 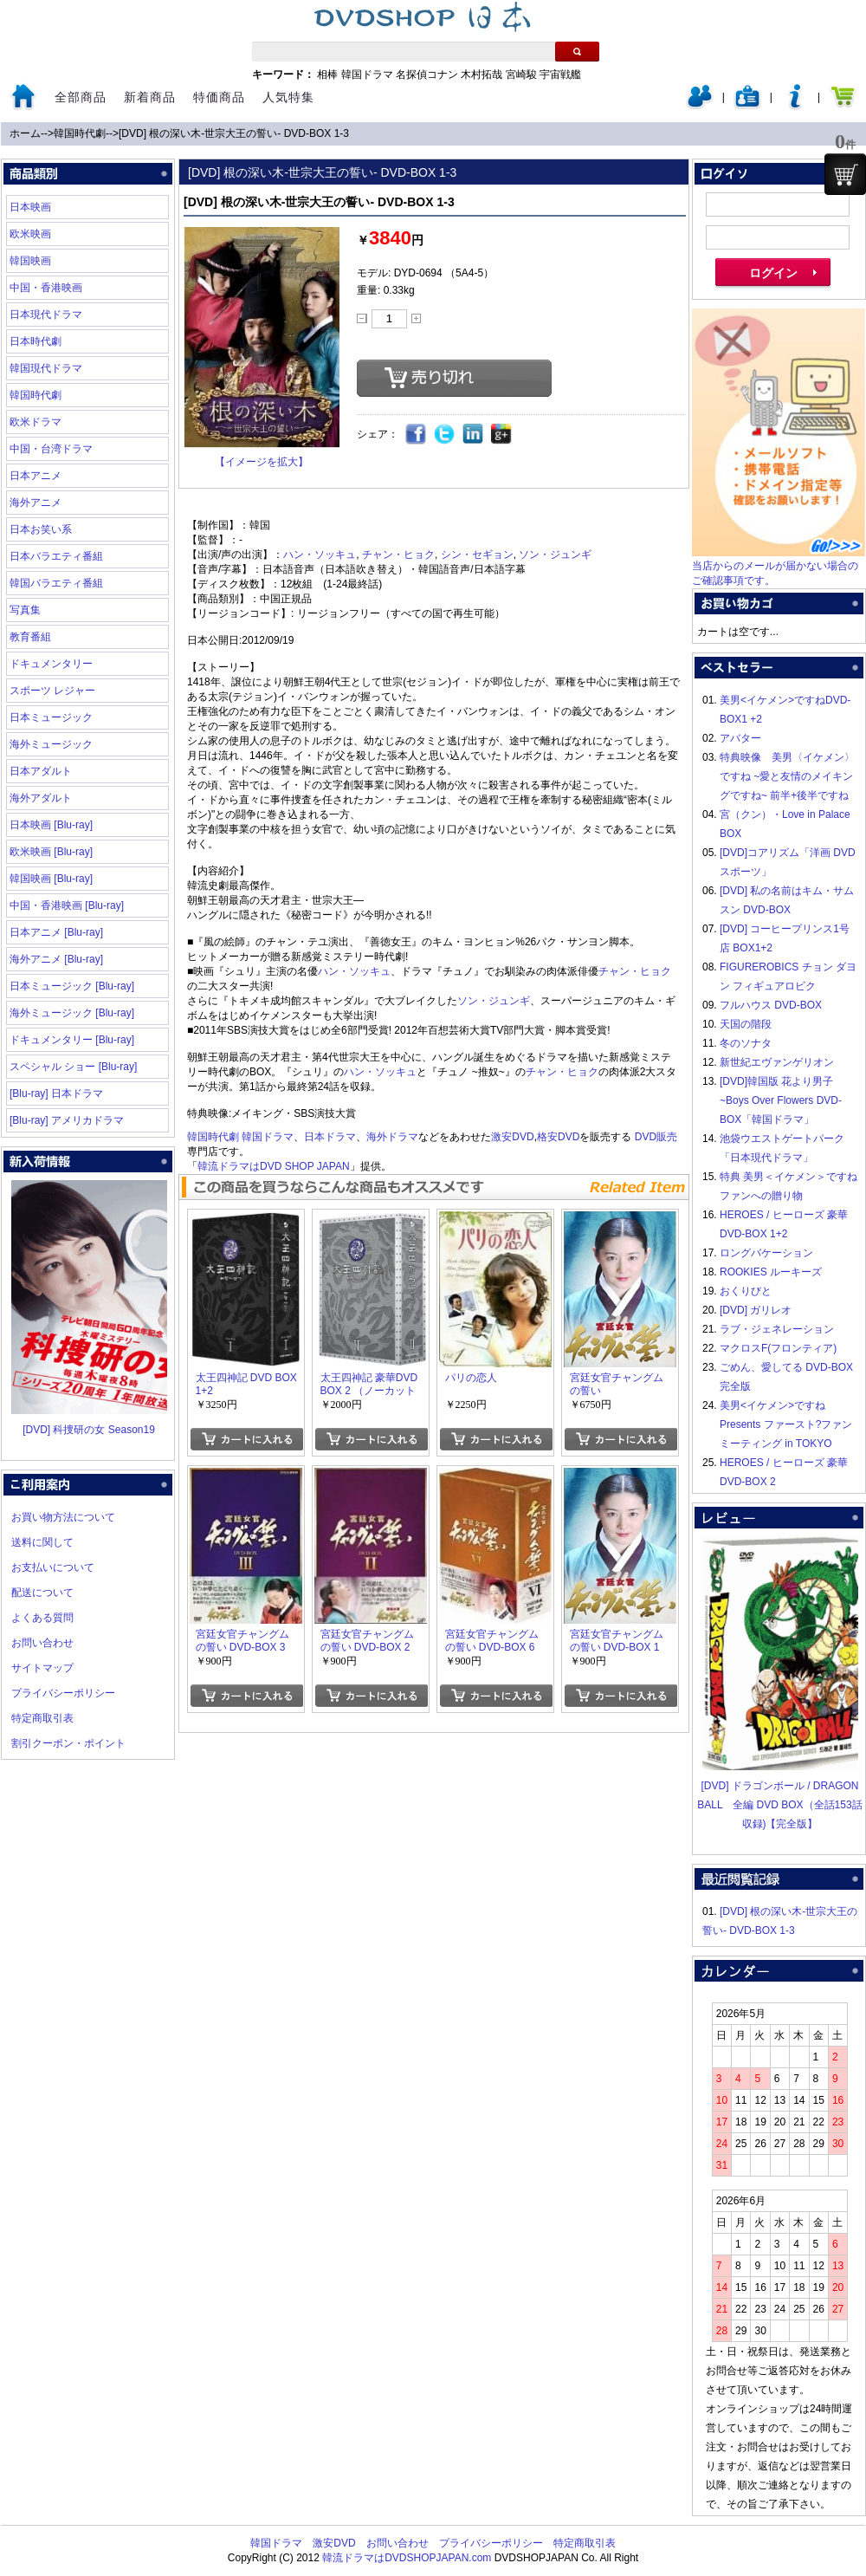 What do you see at coordinates (398, 554) in the screenshot?
I see `チャン・ヒョク` at bounding box center [398, 554].